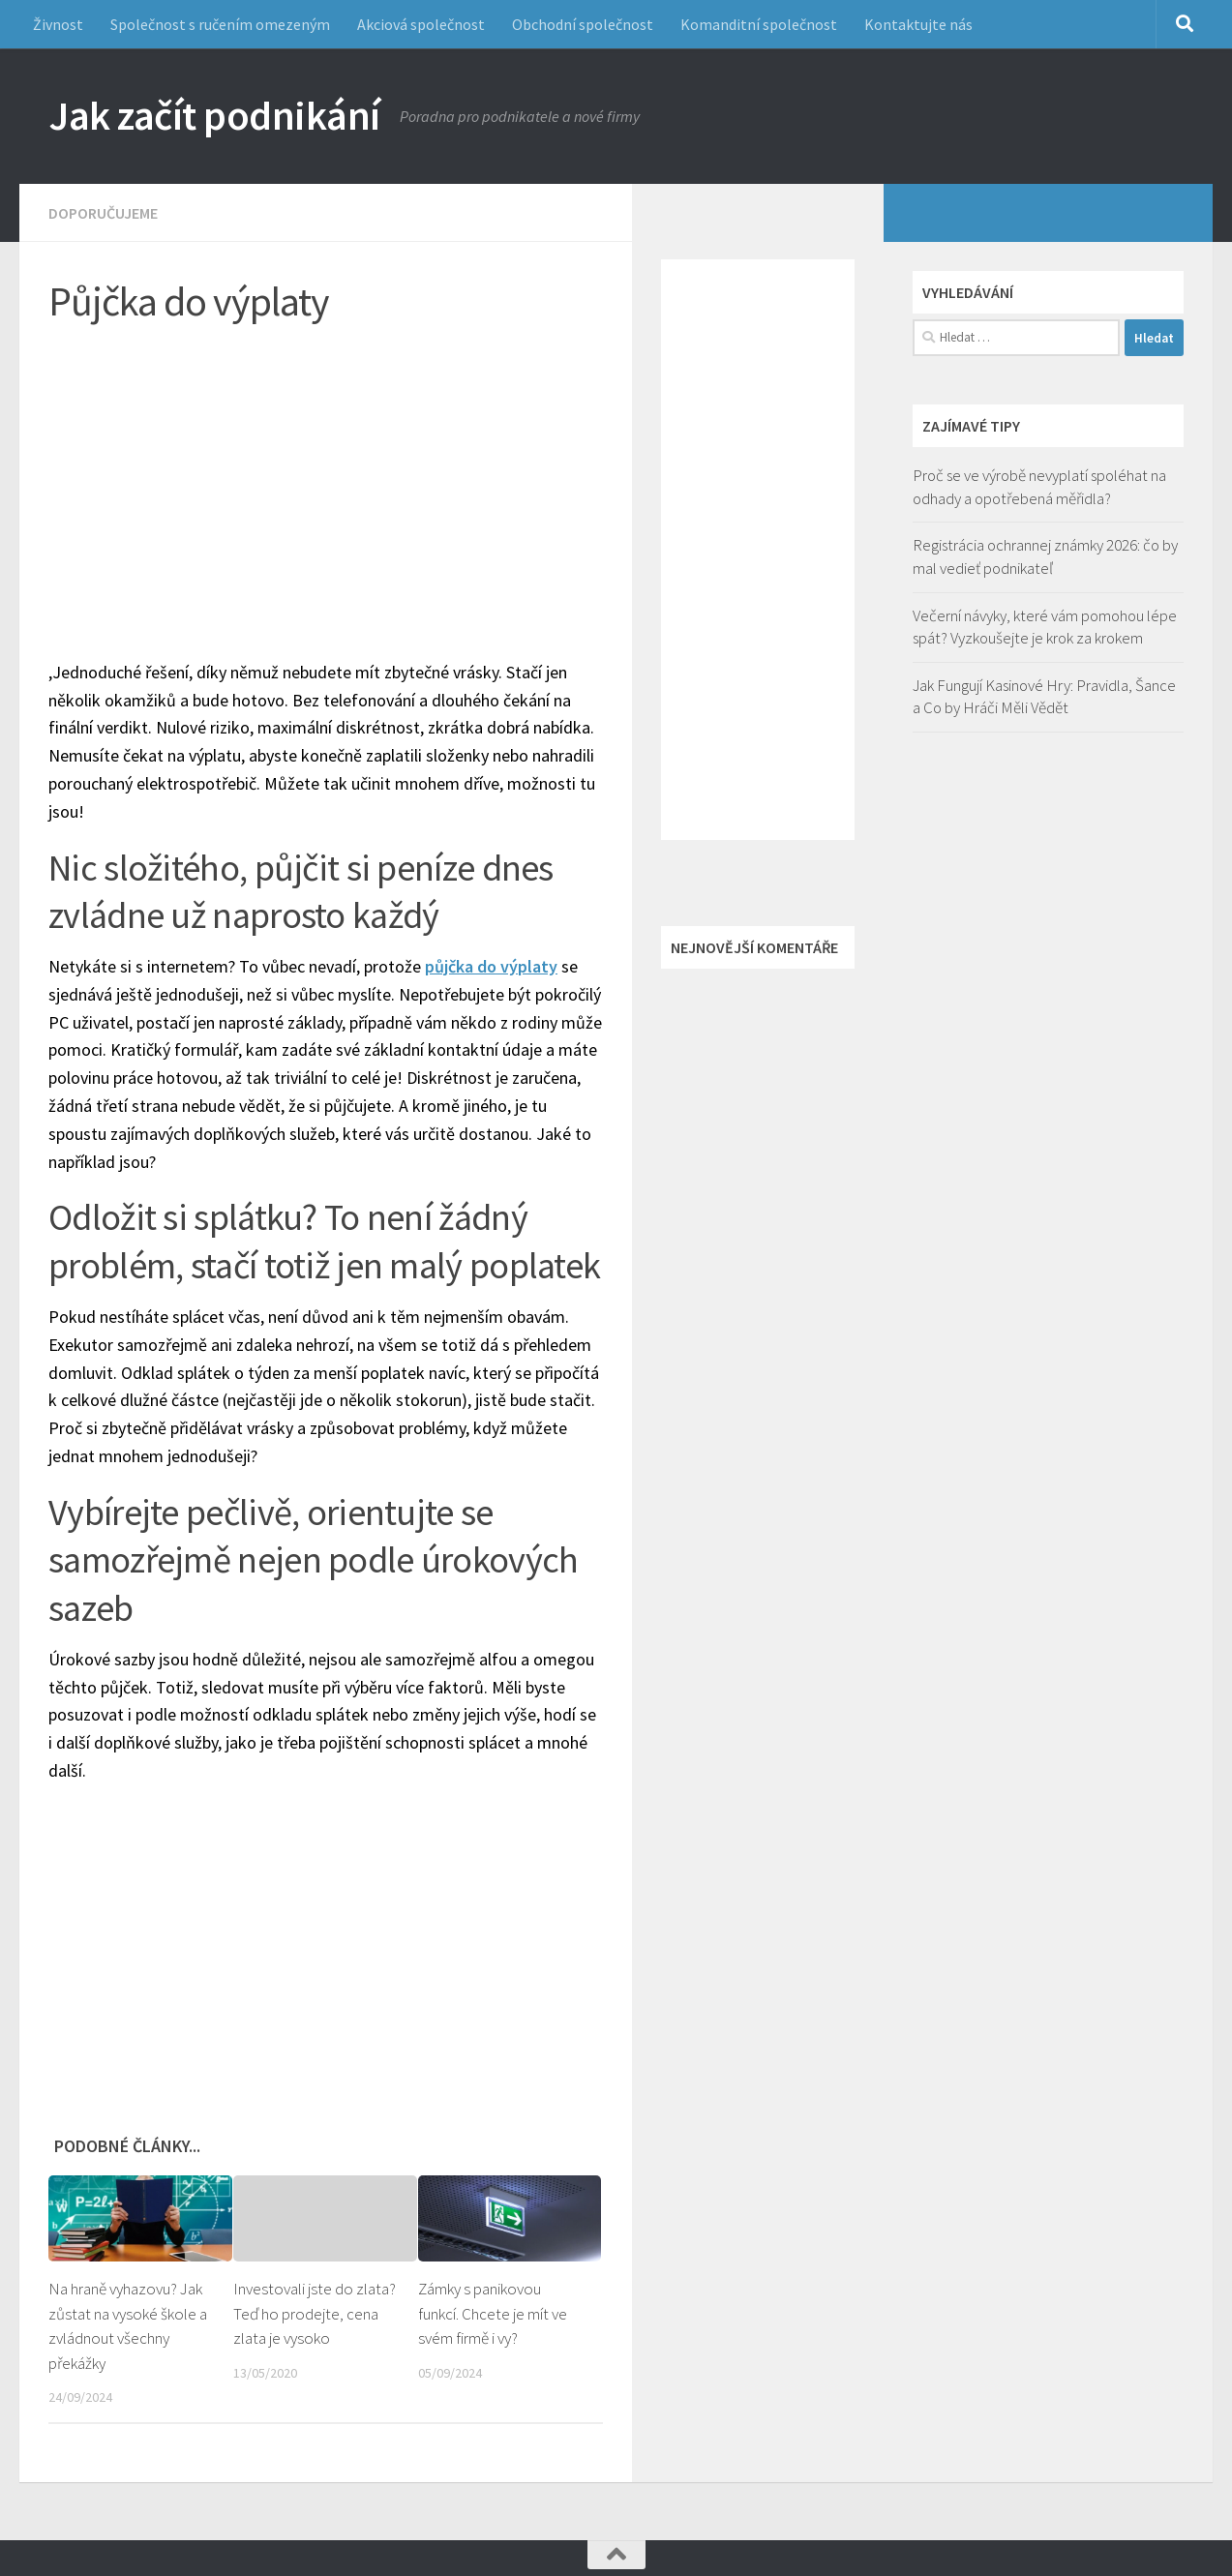 The image size is (1232, 2576). I want to click on Akciová společnost, so click(421, 24).